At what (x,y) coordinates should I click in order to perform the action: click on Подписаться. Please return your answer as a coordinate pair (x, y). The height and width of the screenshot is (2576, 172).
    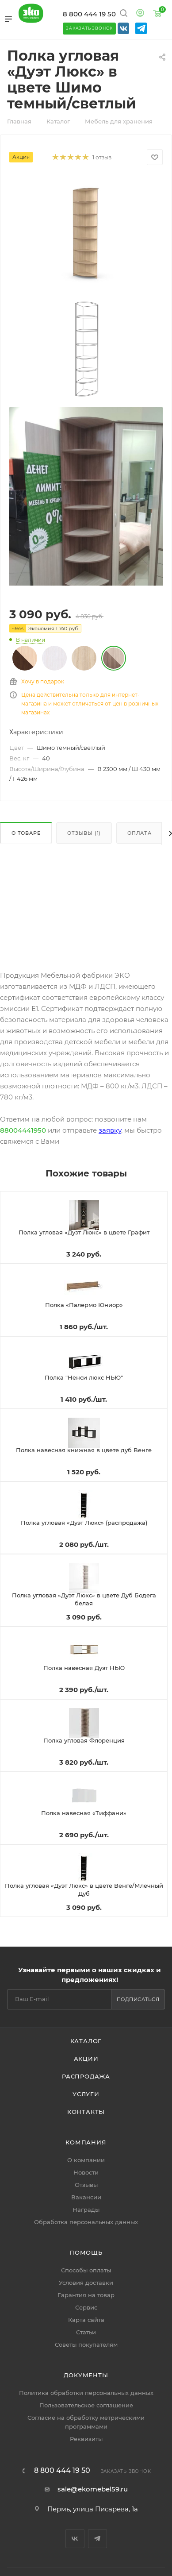
    Looking at the image, I should click on (138, 1999).